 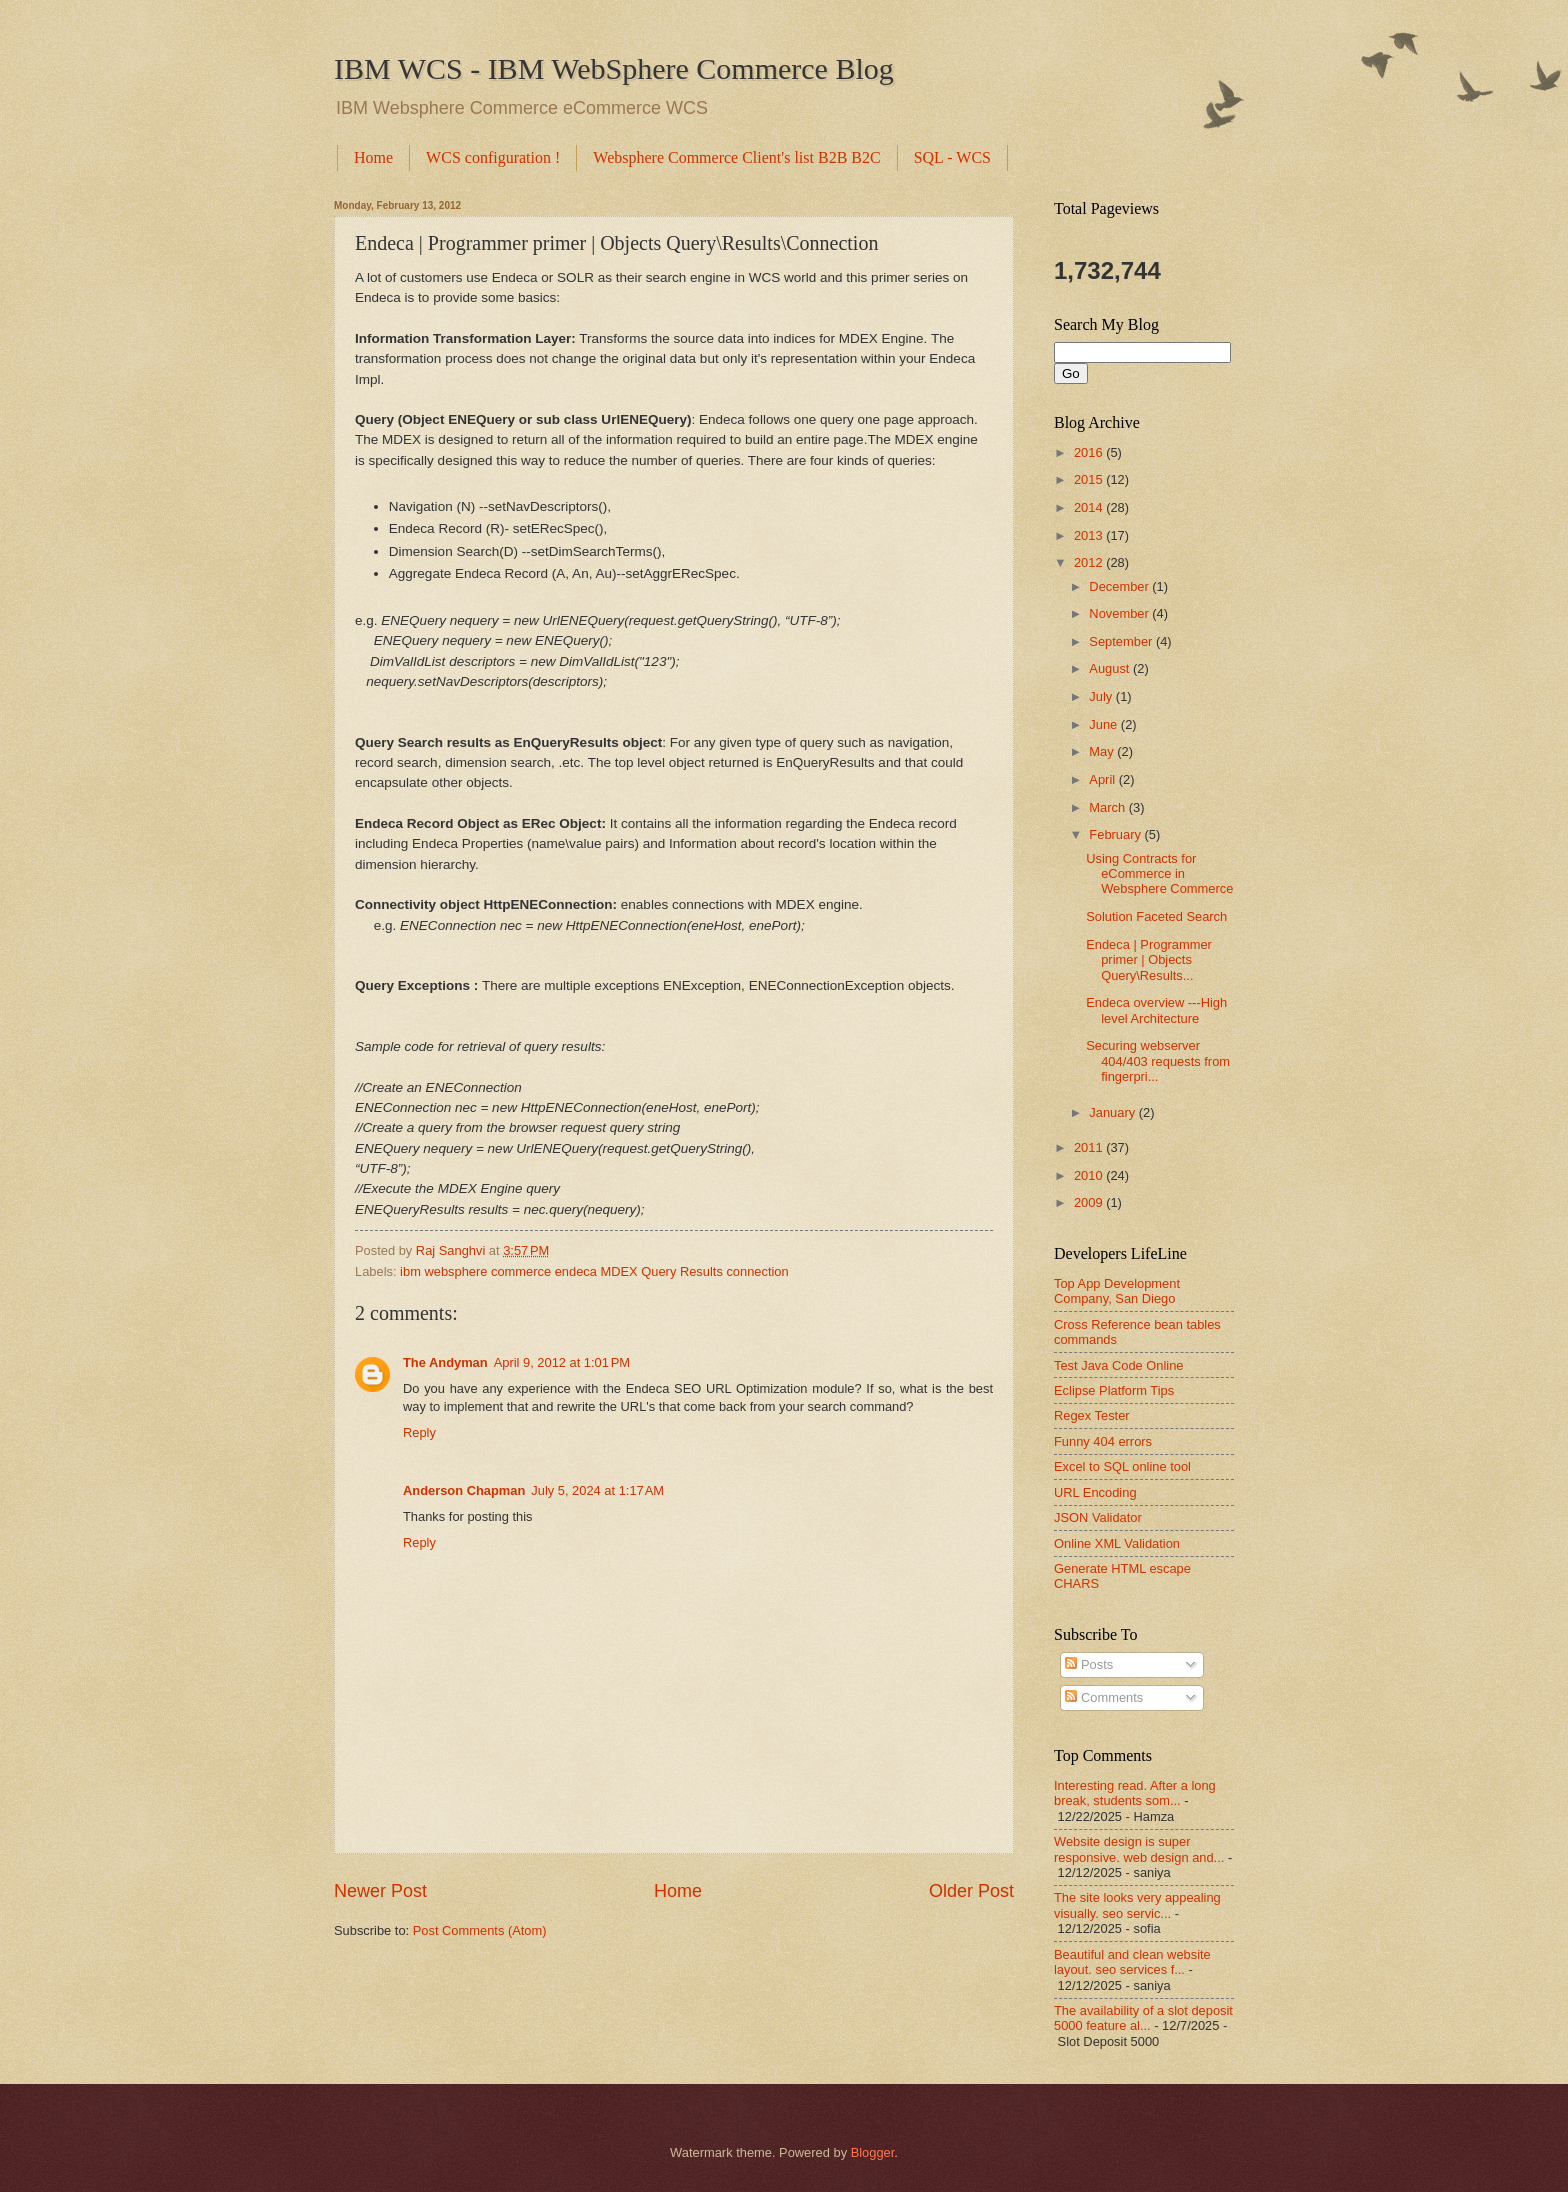 I want to click on Test Java Code Online, so click(x=1119, y=1365).